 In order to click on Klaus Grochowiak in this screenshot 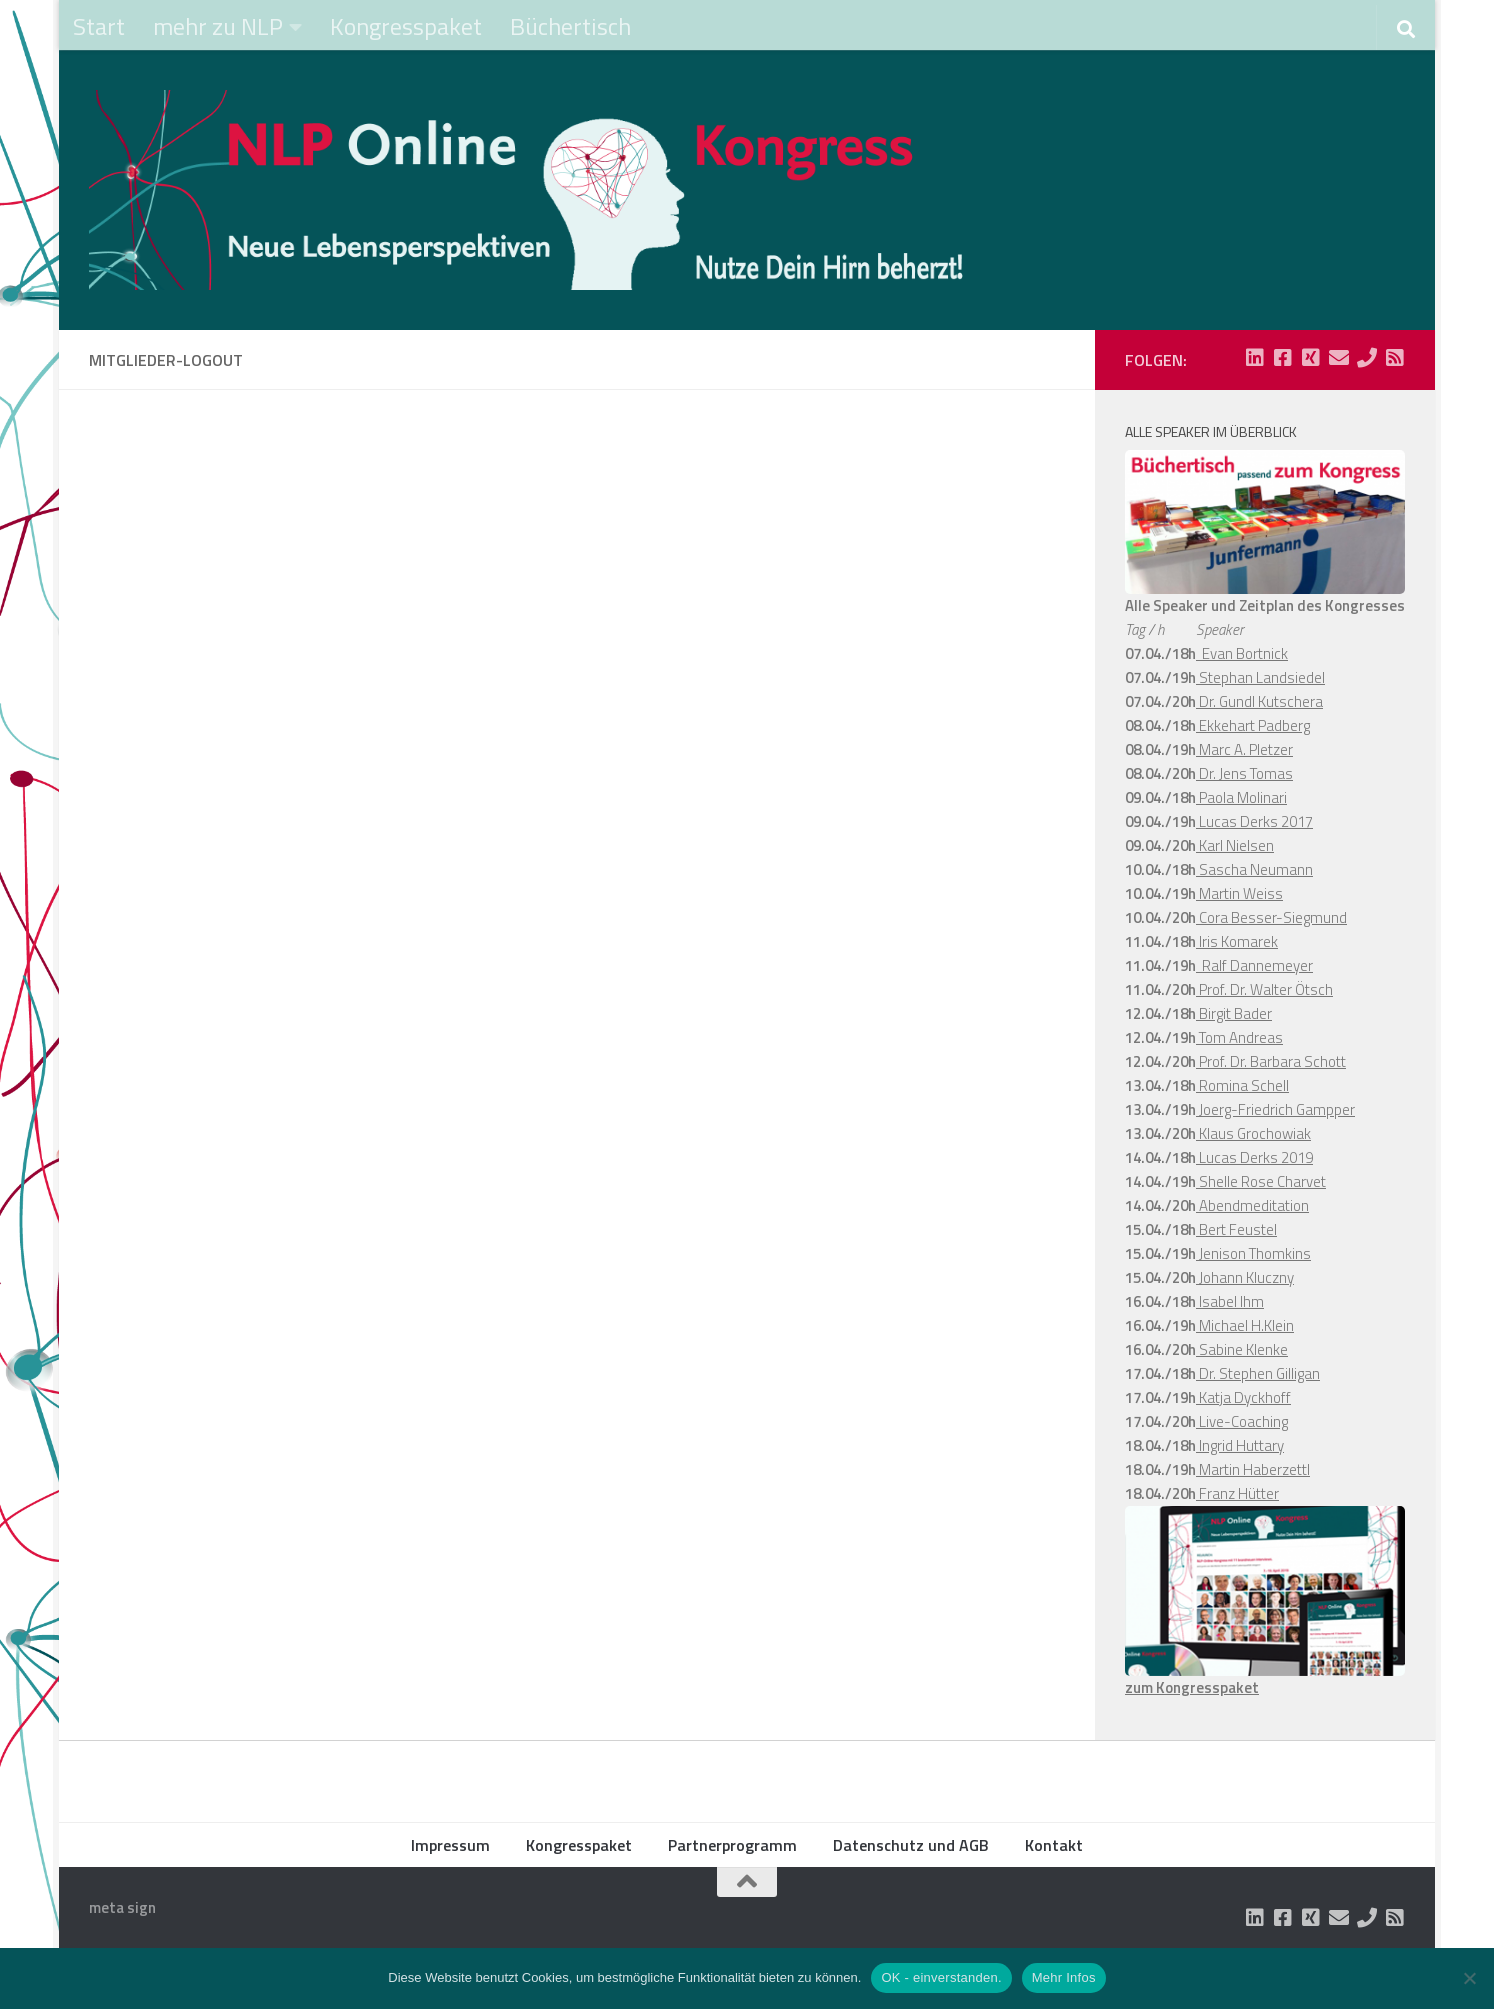, I will do `click(1253, 1133)`.